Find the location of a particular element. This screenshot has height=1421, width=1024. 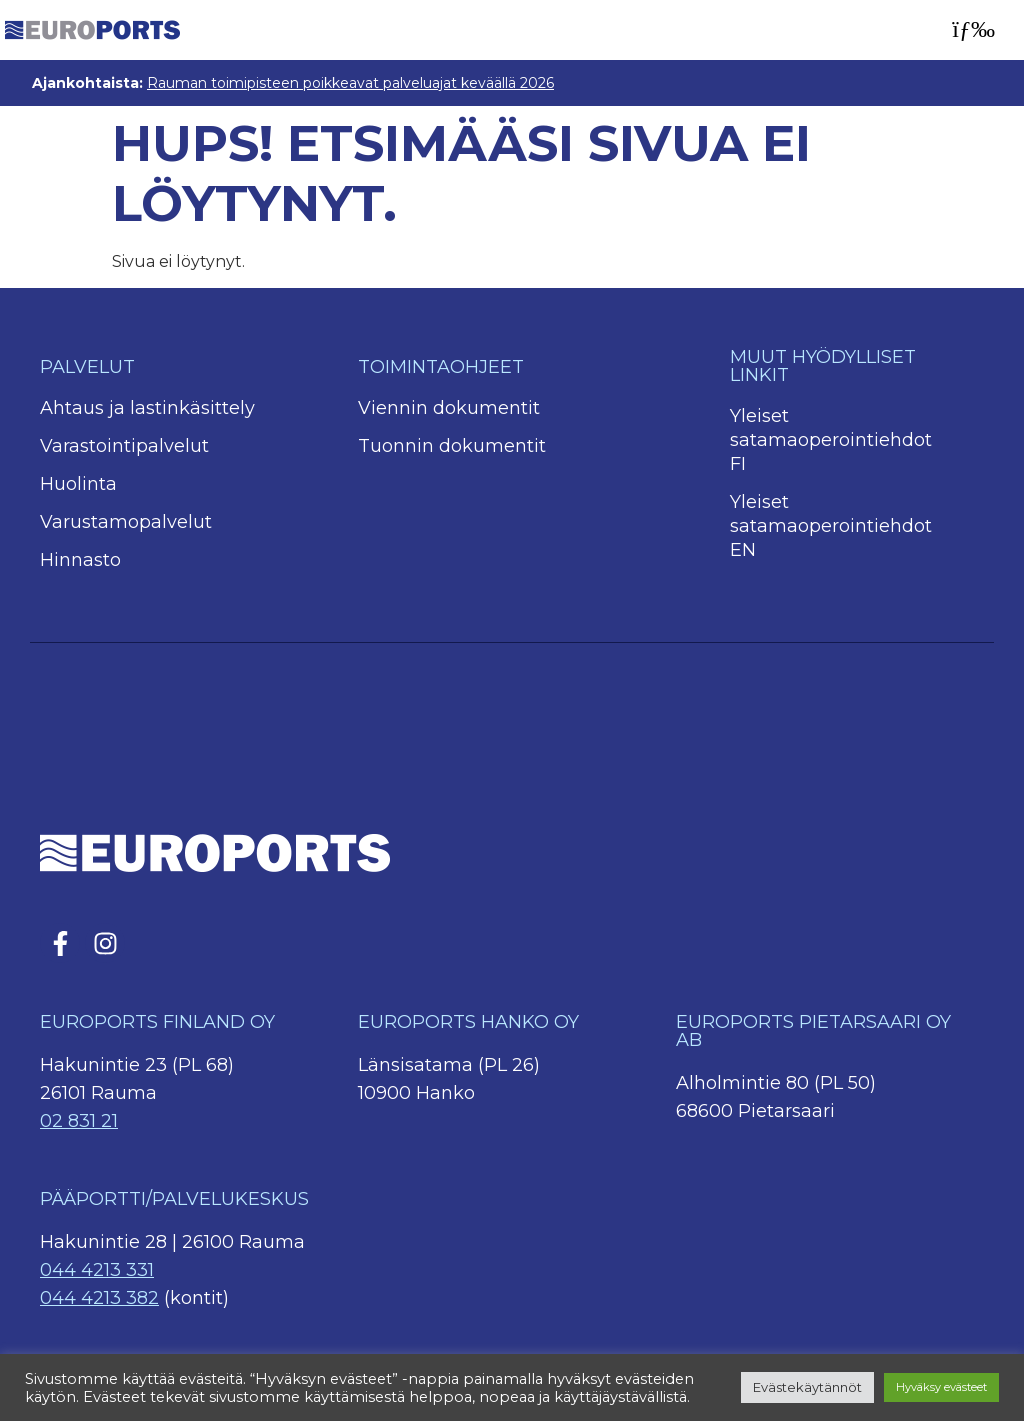

02 831 21 is located at coordinates (79, 1121).